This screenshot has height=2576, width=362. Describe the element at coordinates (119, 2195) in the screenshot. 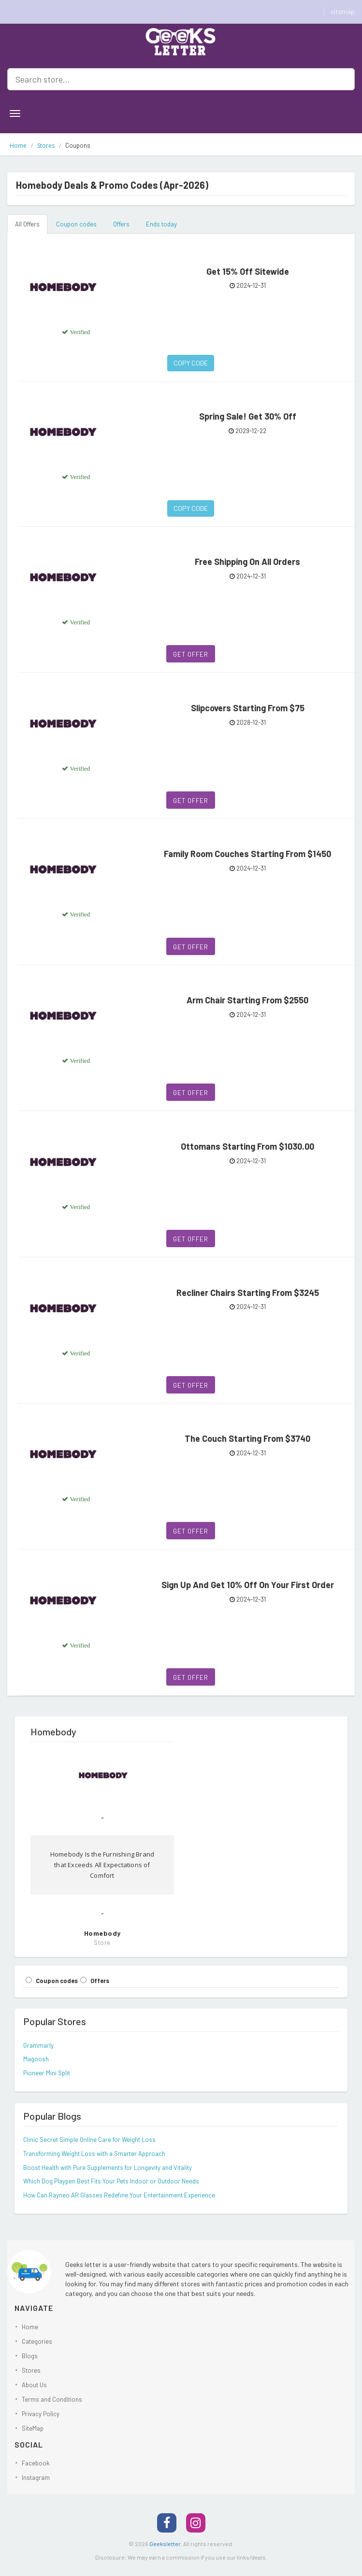

I see `How Can Rayneo AR Glasses Redefine Your Entertainment Experience` at that location.